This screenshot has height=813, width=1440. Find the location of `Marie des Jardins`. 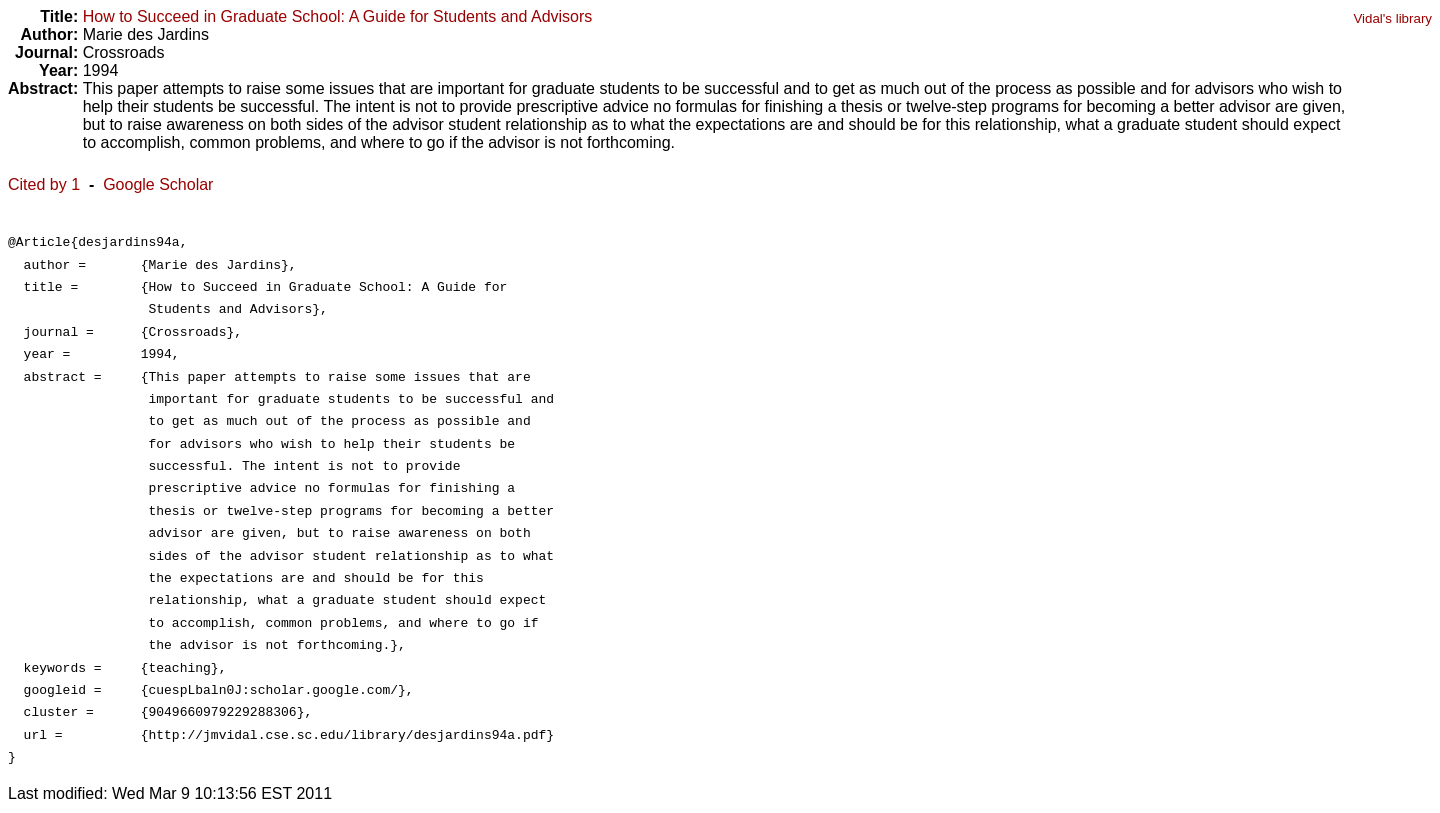

Marie des Jardins is located at coordinates (146, 34).